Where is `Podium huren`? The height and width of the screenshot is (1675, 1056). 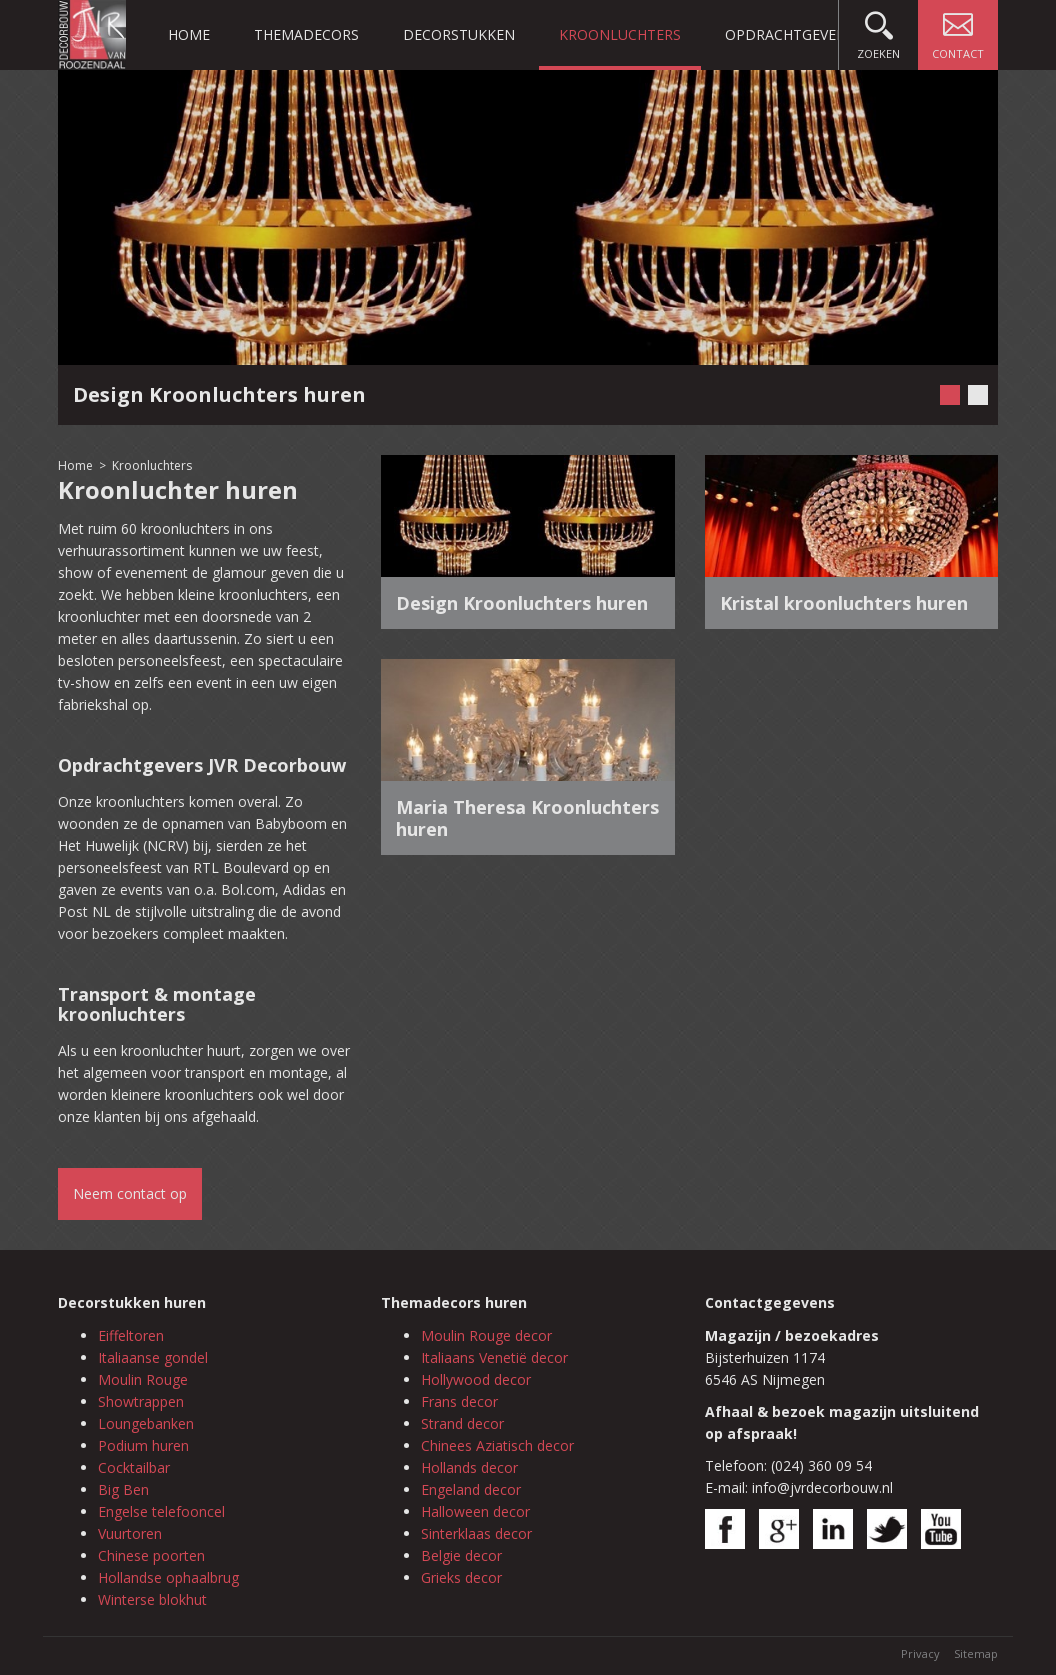 Podium huren is located at coordinates (143, 1445).